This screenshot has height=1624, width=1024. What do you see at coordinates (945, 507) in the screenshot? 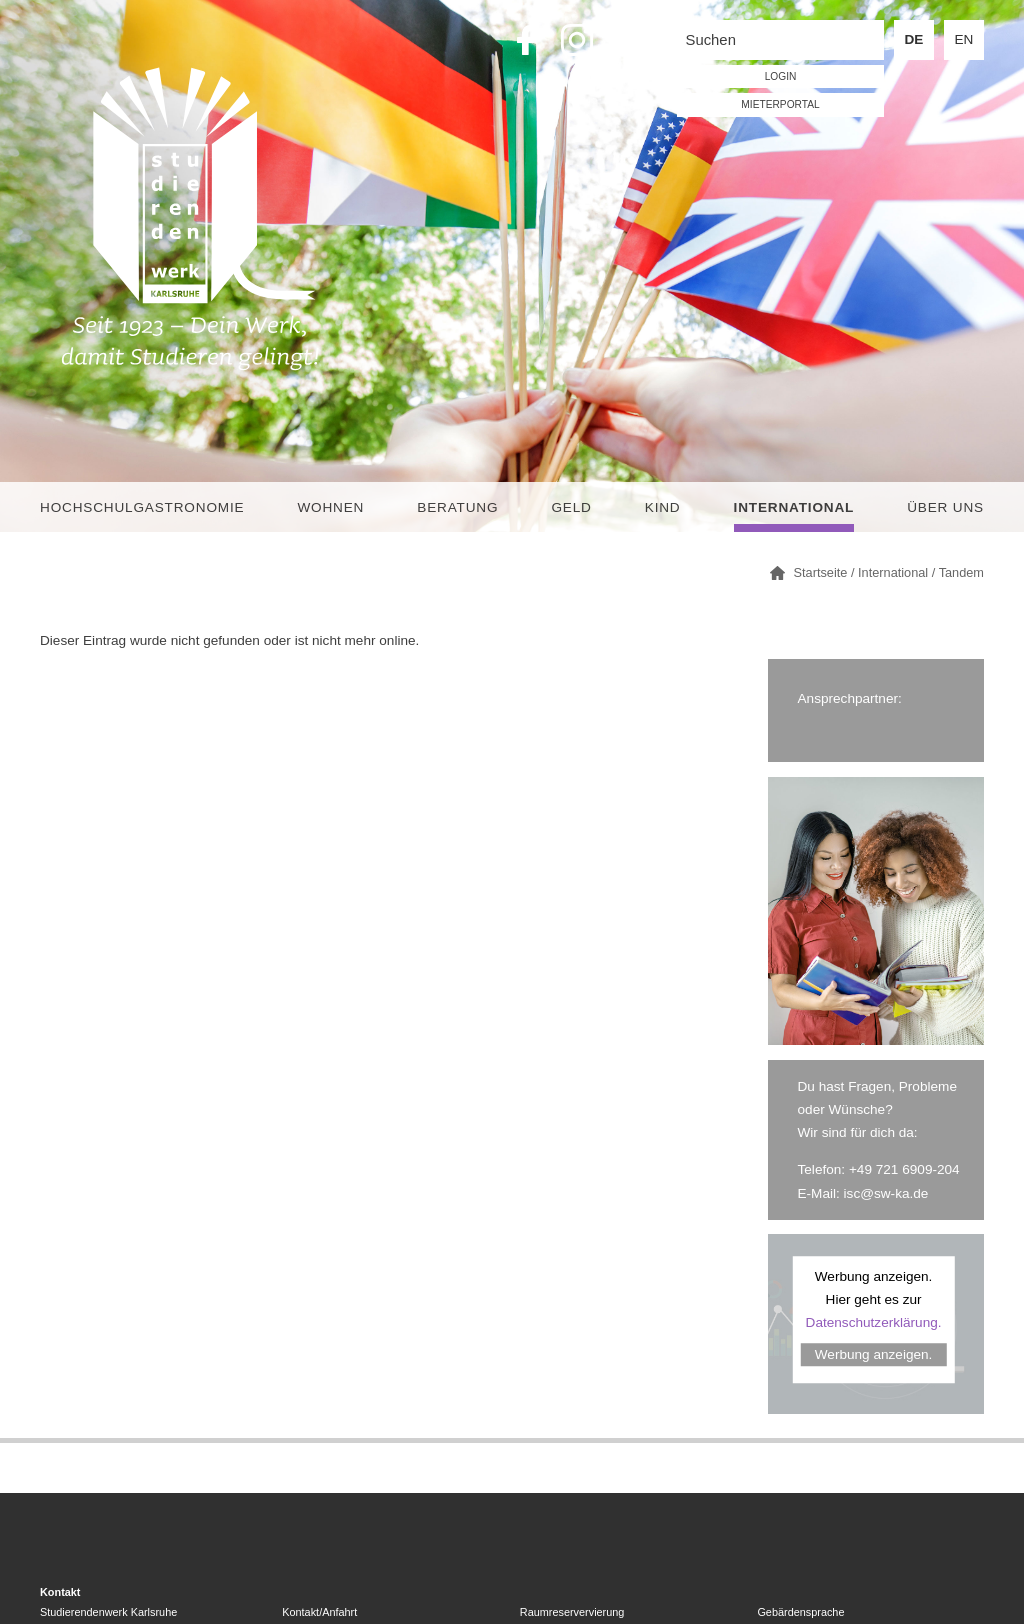
I see `Über uns` at bounding box center [945, 507].